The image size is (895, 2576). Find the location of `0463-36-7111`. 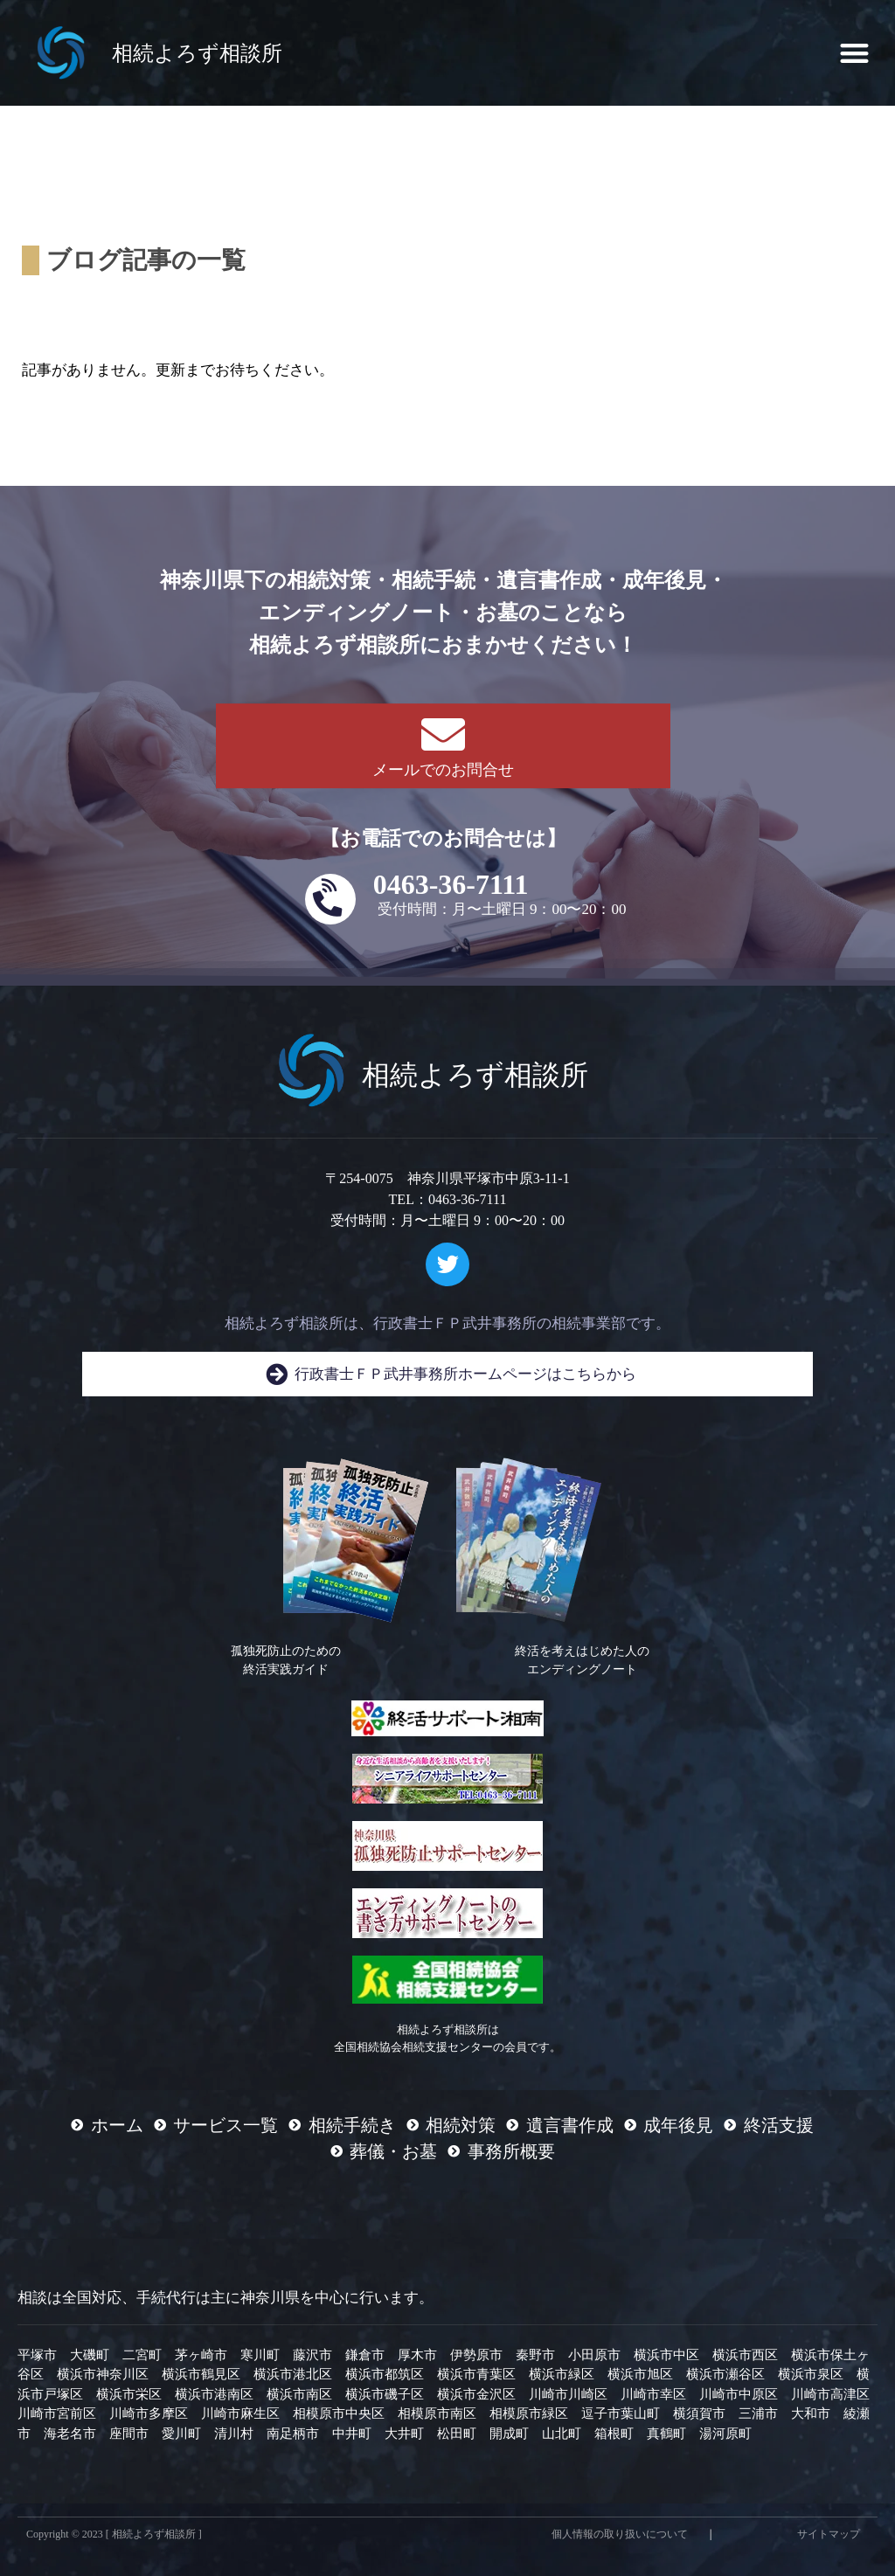

0463-36-7111 is located at coordinates (451, 884).